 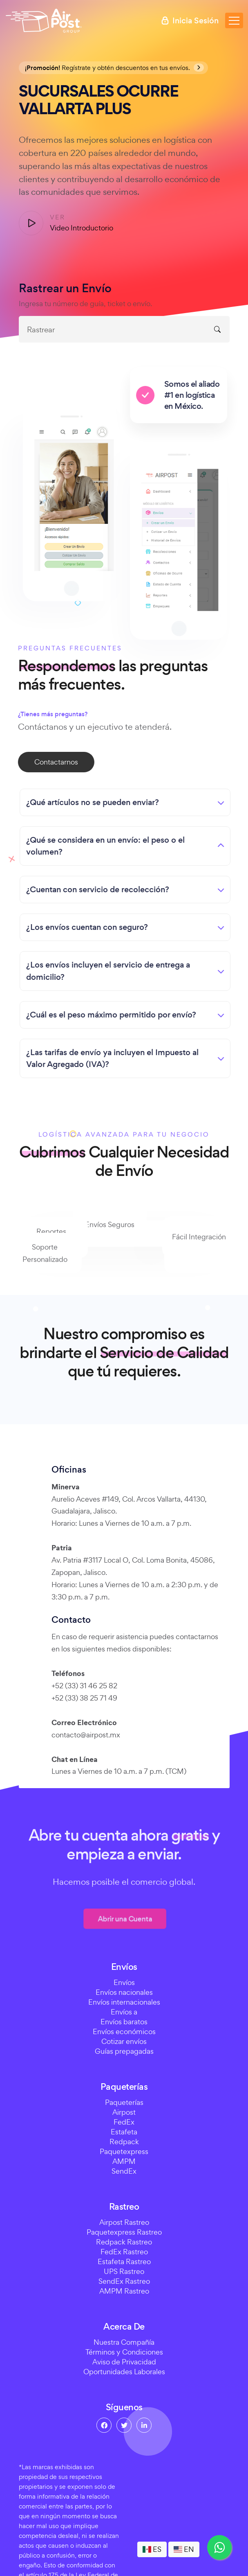 I want to click on Redpack, so click(x=124, y=2141).